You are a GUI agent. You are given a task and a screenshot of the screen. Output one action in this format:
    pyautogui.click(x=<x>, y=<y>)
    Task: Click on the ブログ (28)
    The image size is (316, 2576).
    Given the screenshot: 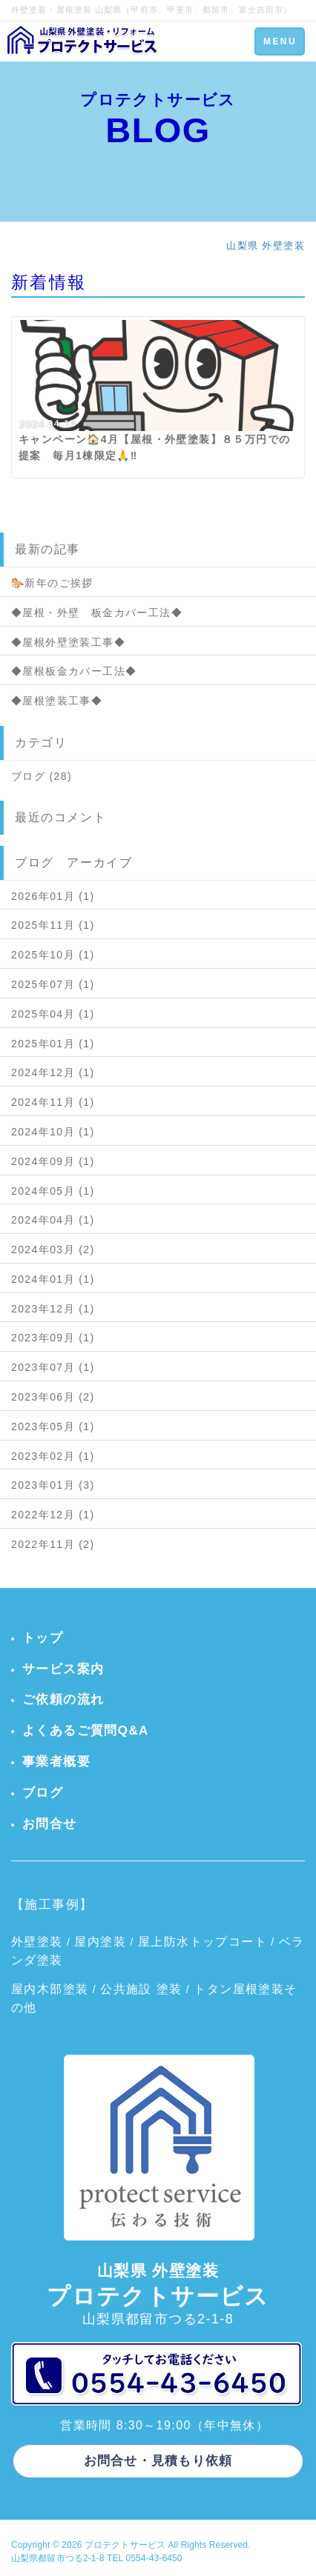 What is the action you would take?
    pyautogui.click(x=41, y=776)
    